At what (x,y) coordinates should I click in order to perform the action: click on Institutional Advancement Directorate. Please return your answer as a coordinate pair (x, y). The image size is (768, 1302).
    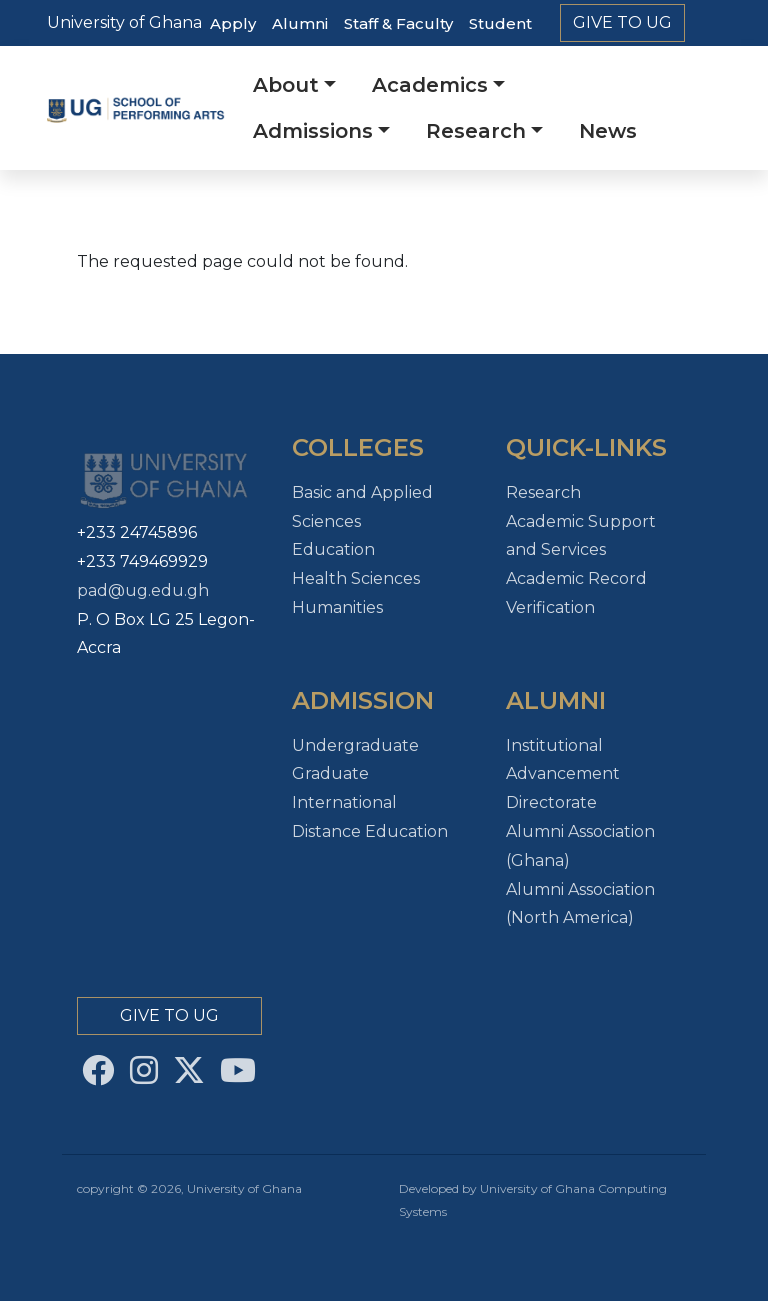
    Looking at the image, I should click on (563, 774).